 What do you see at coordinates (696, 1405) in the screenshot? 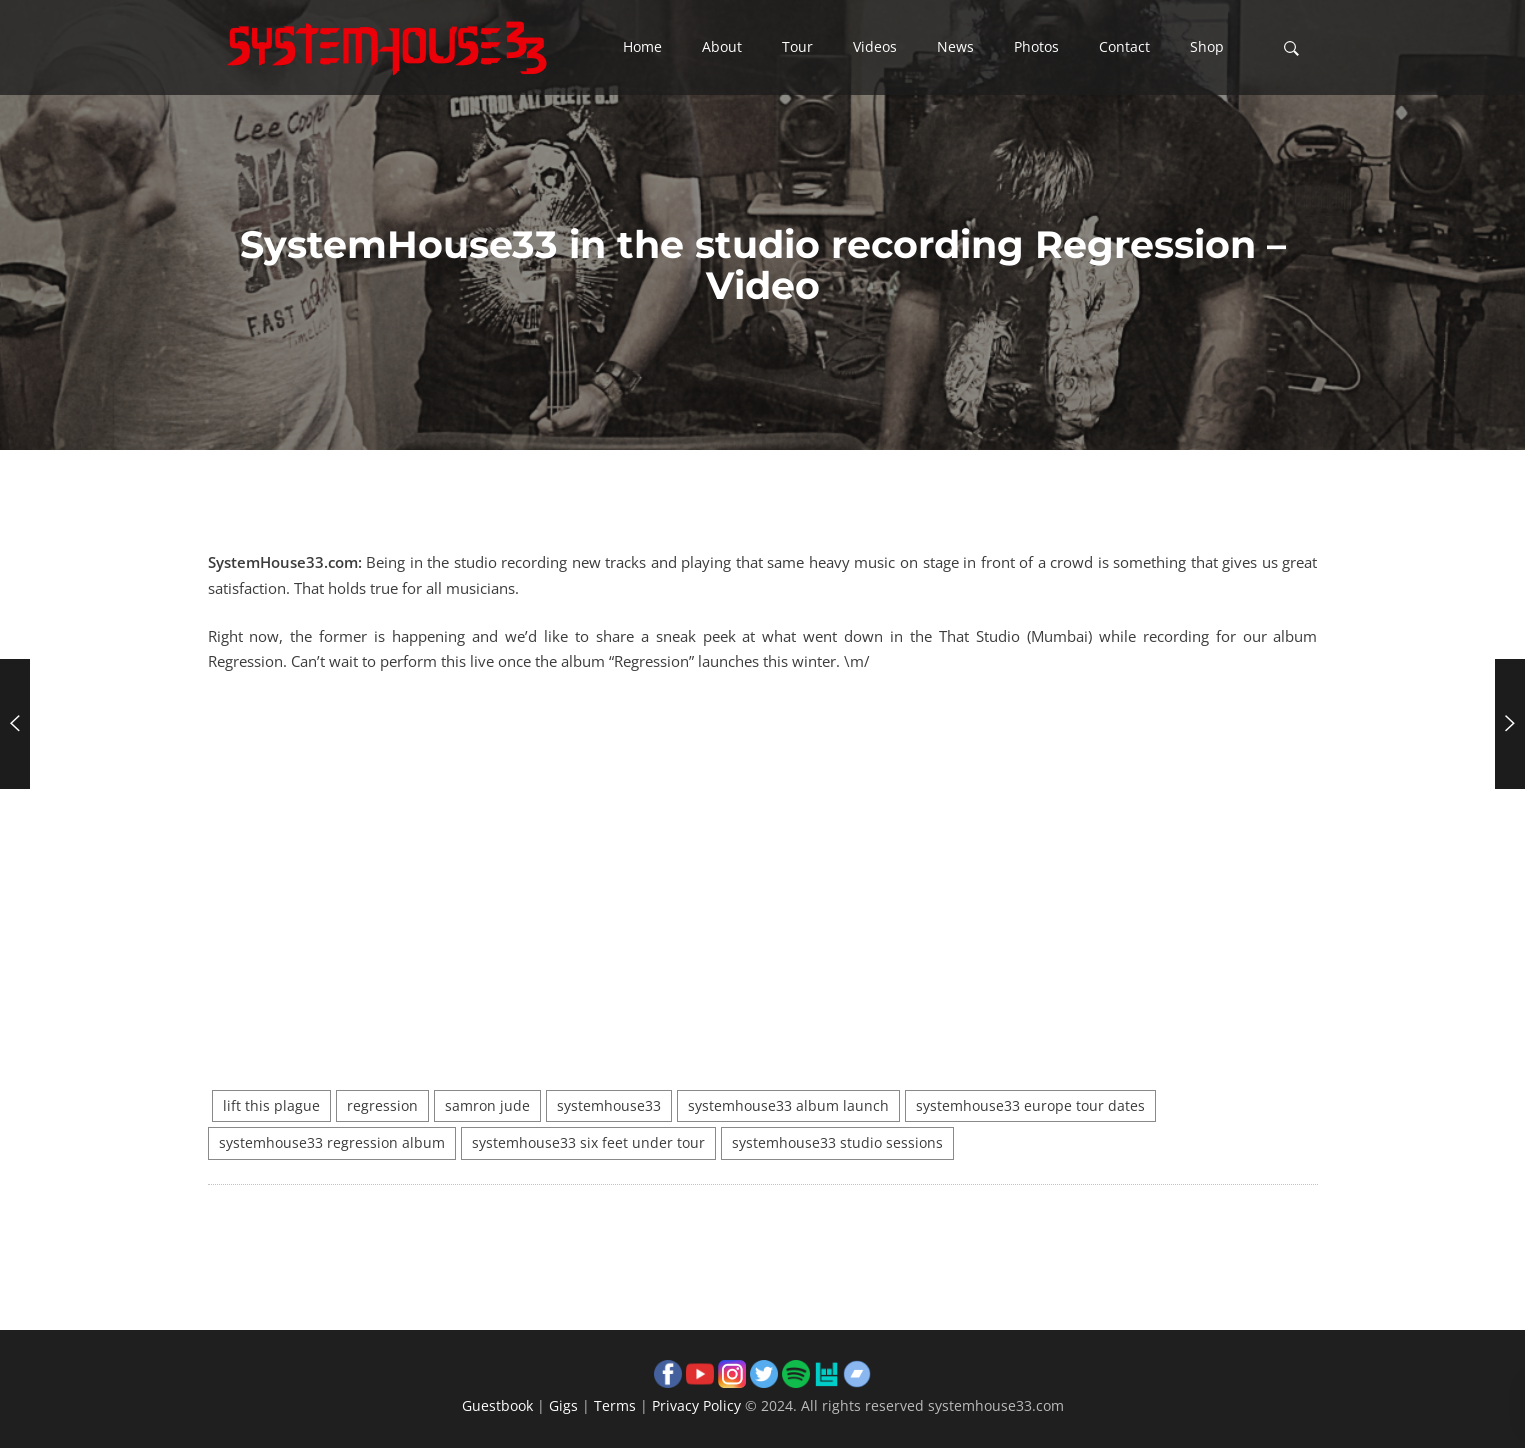
I see `Privacy Policy` at bounding box center [696, 1405].